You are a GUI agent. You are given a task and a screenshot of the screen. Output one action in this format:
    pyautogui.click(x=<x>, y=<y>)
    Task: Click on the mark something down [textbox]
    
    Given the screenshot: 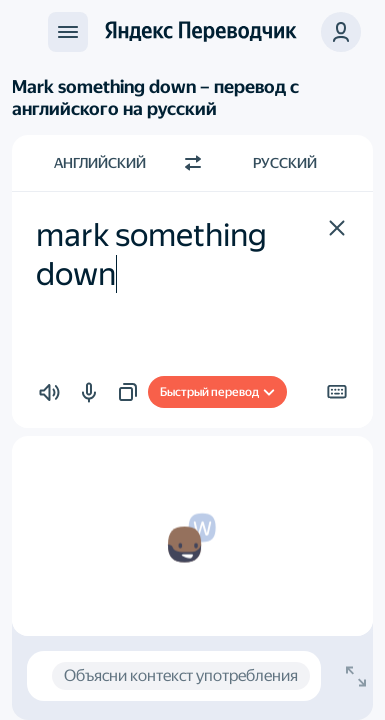 What is the action you would take?
    pyautogui.click(x=154, y=254)
    